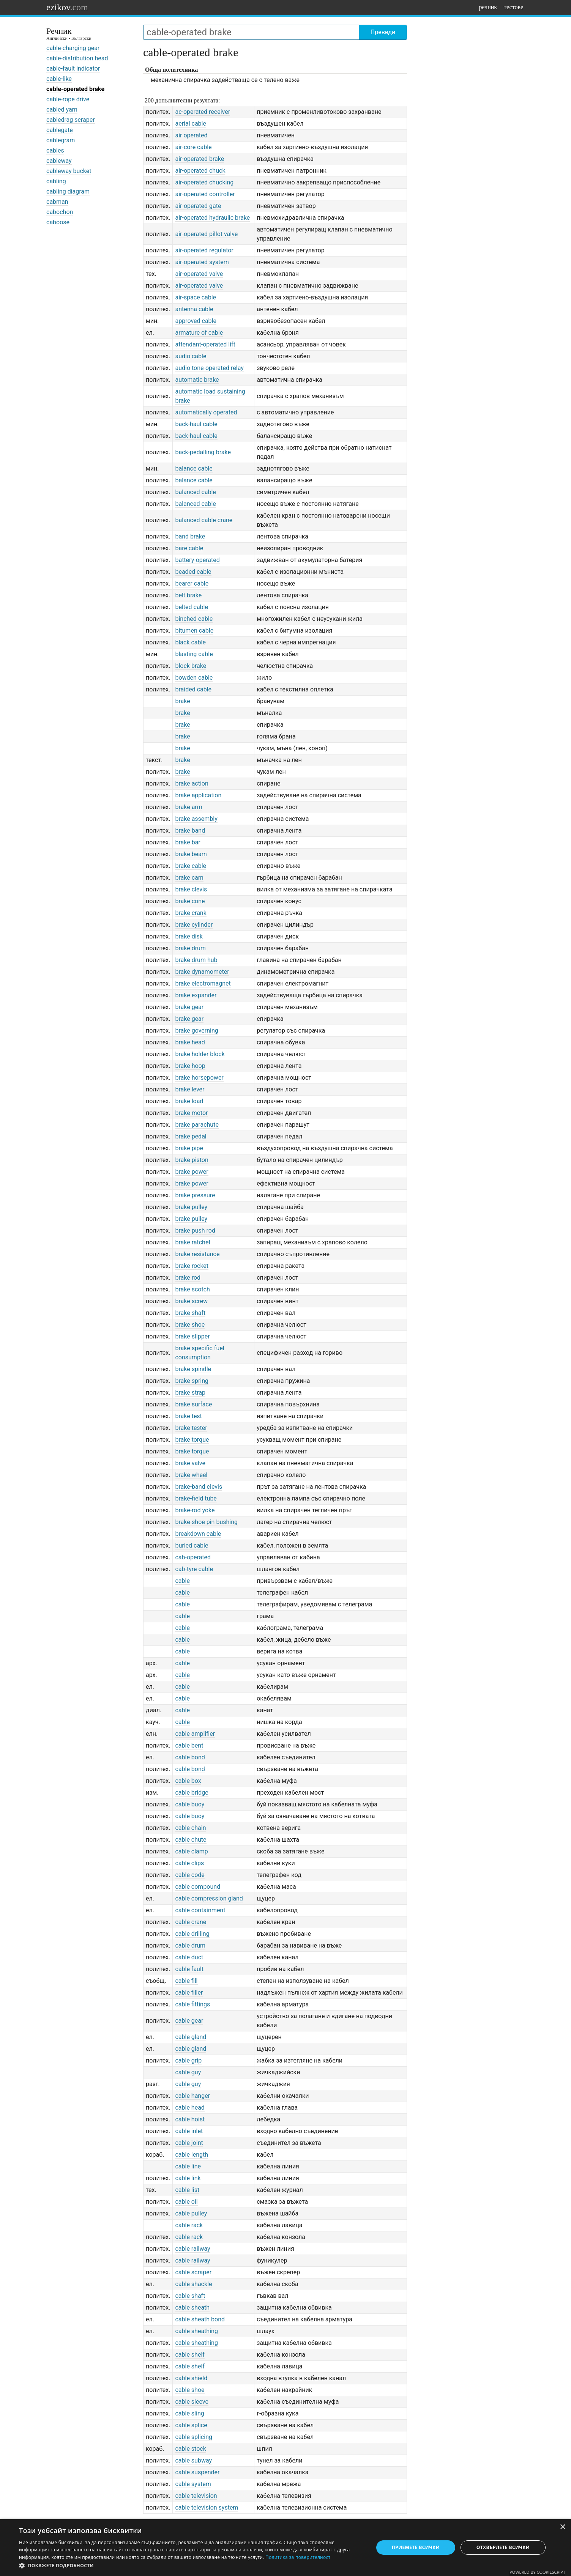  Describe the element at coordinates (72, 48) in the screenshot. I see `cable-charging gear` at that location.